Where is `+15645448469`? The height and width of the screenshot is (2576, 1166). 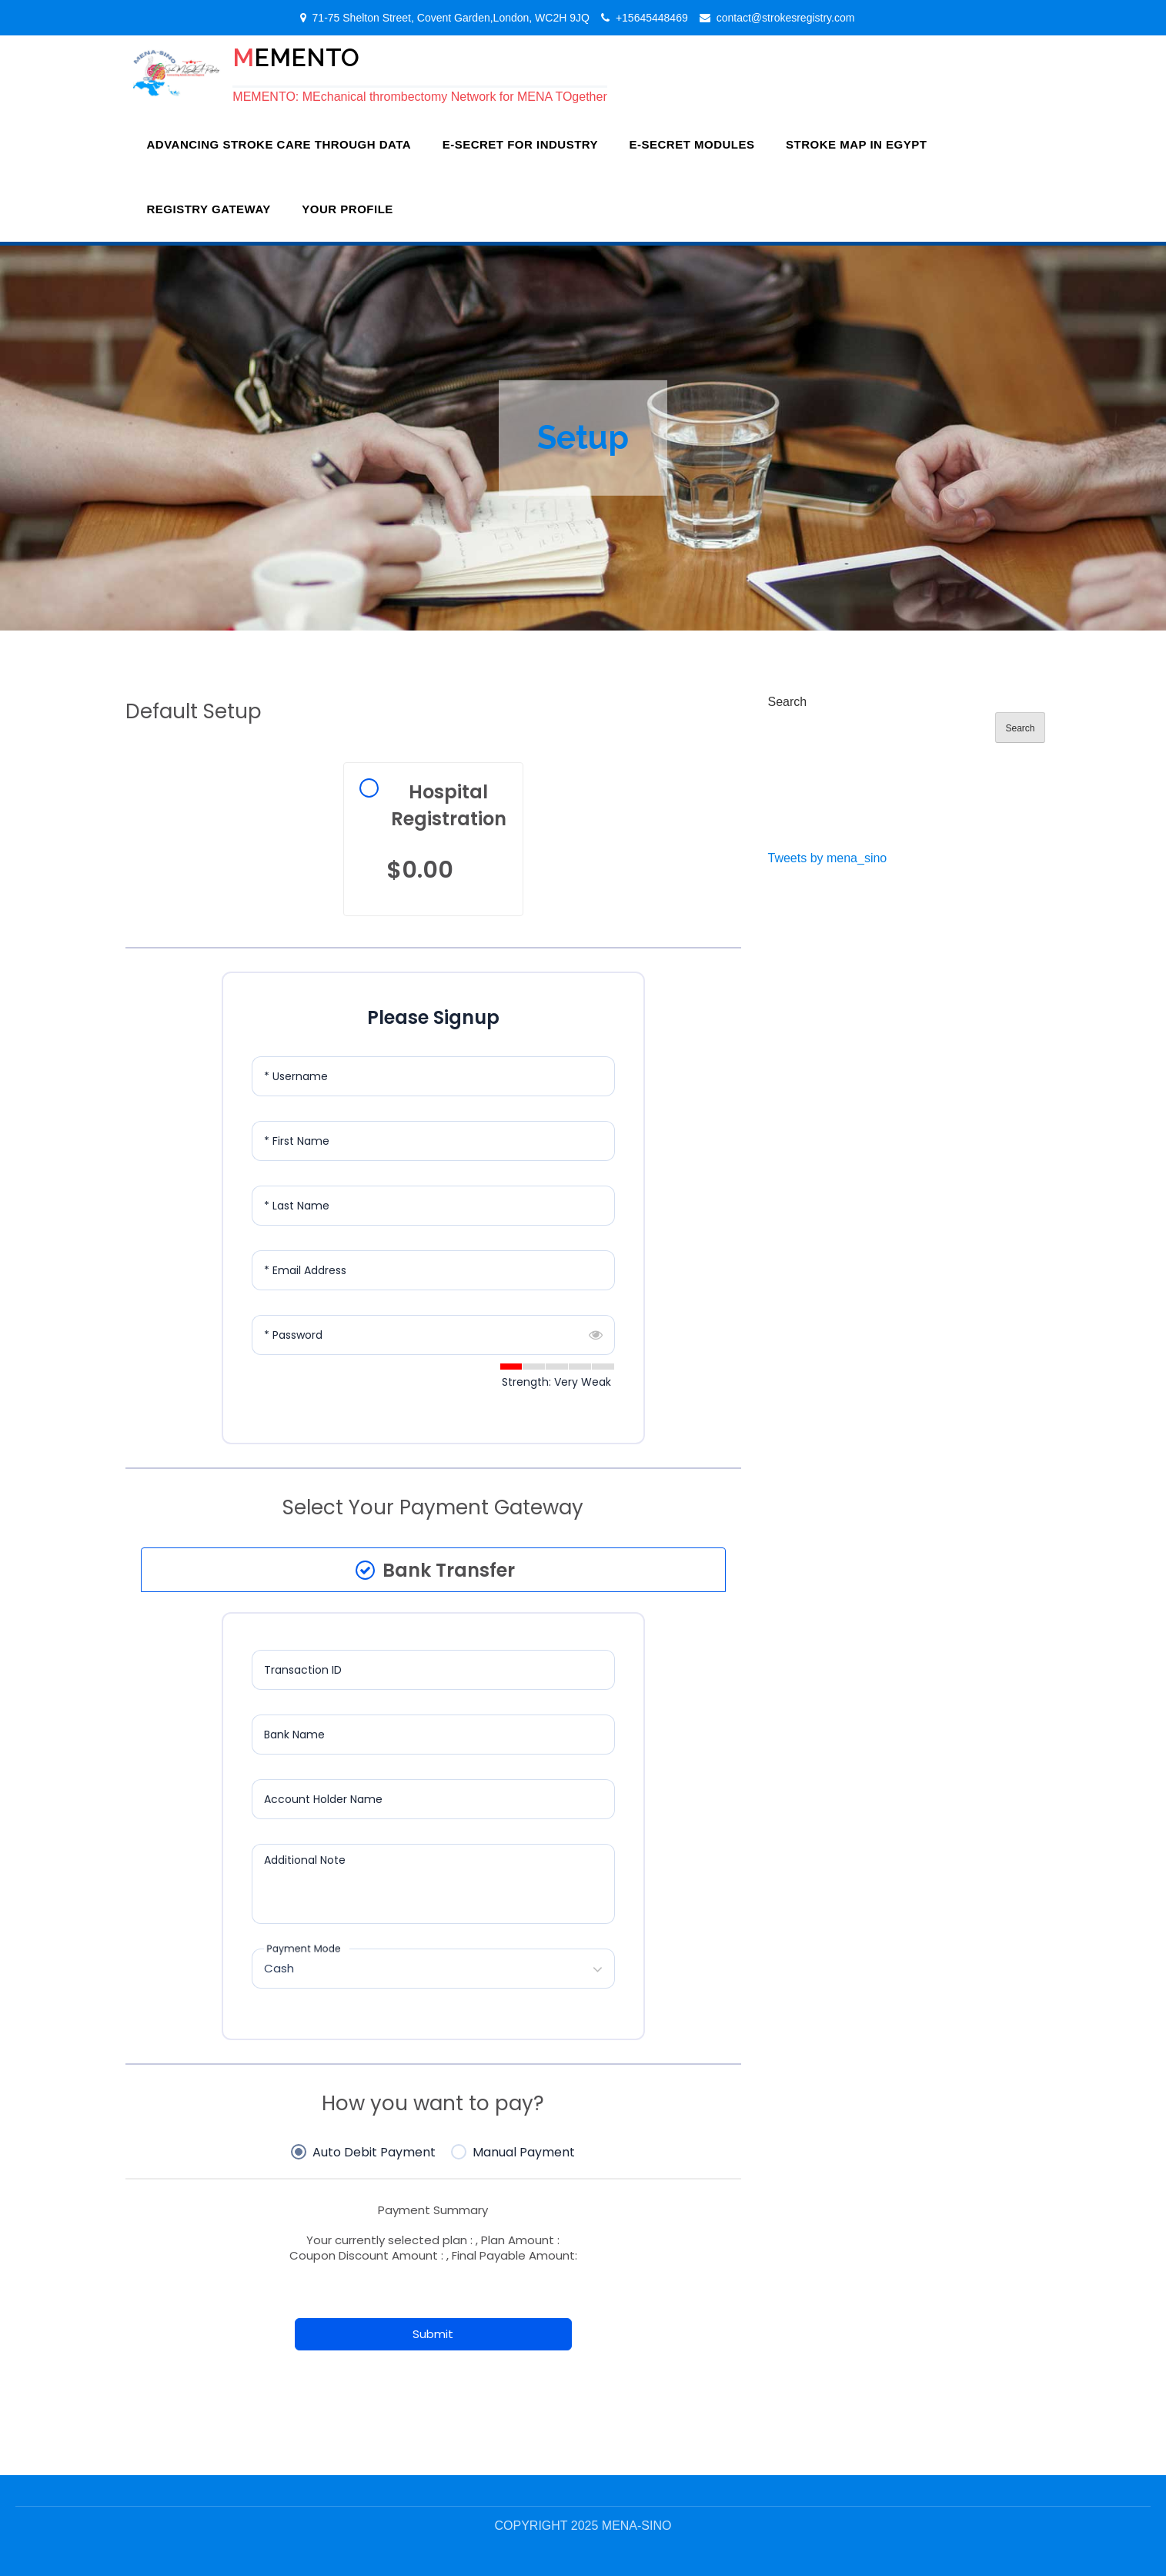
+15645448469 is located at coordinates (652, 18).